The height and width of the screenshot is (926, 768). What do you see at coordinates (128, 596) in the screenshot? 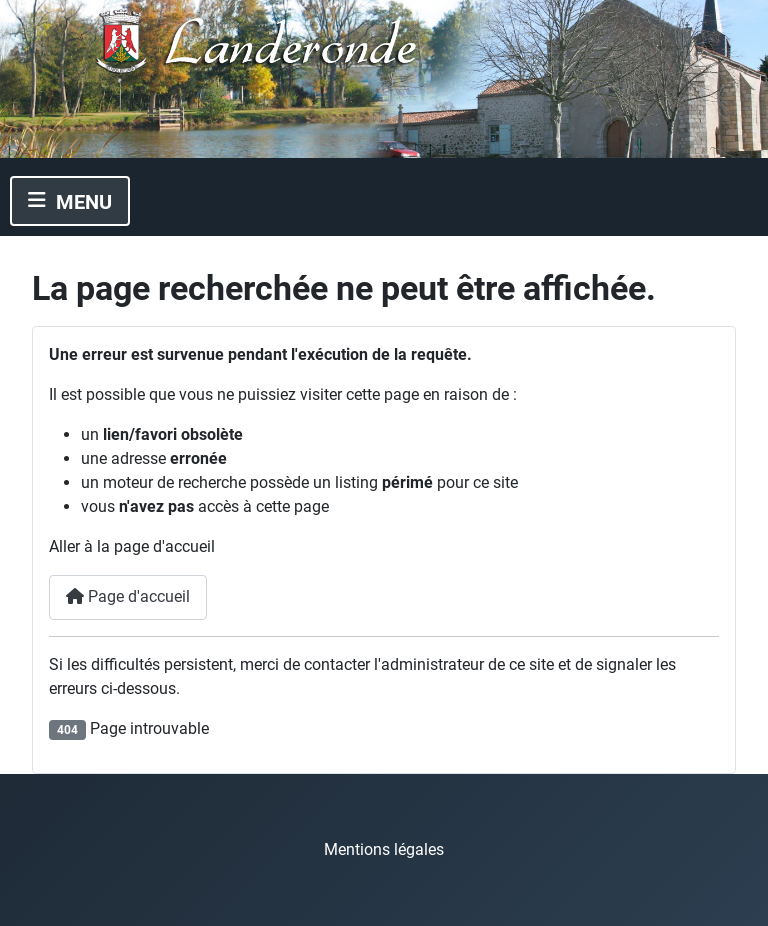
I see `Page d'accueil` at bounding box center [128, 596].